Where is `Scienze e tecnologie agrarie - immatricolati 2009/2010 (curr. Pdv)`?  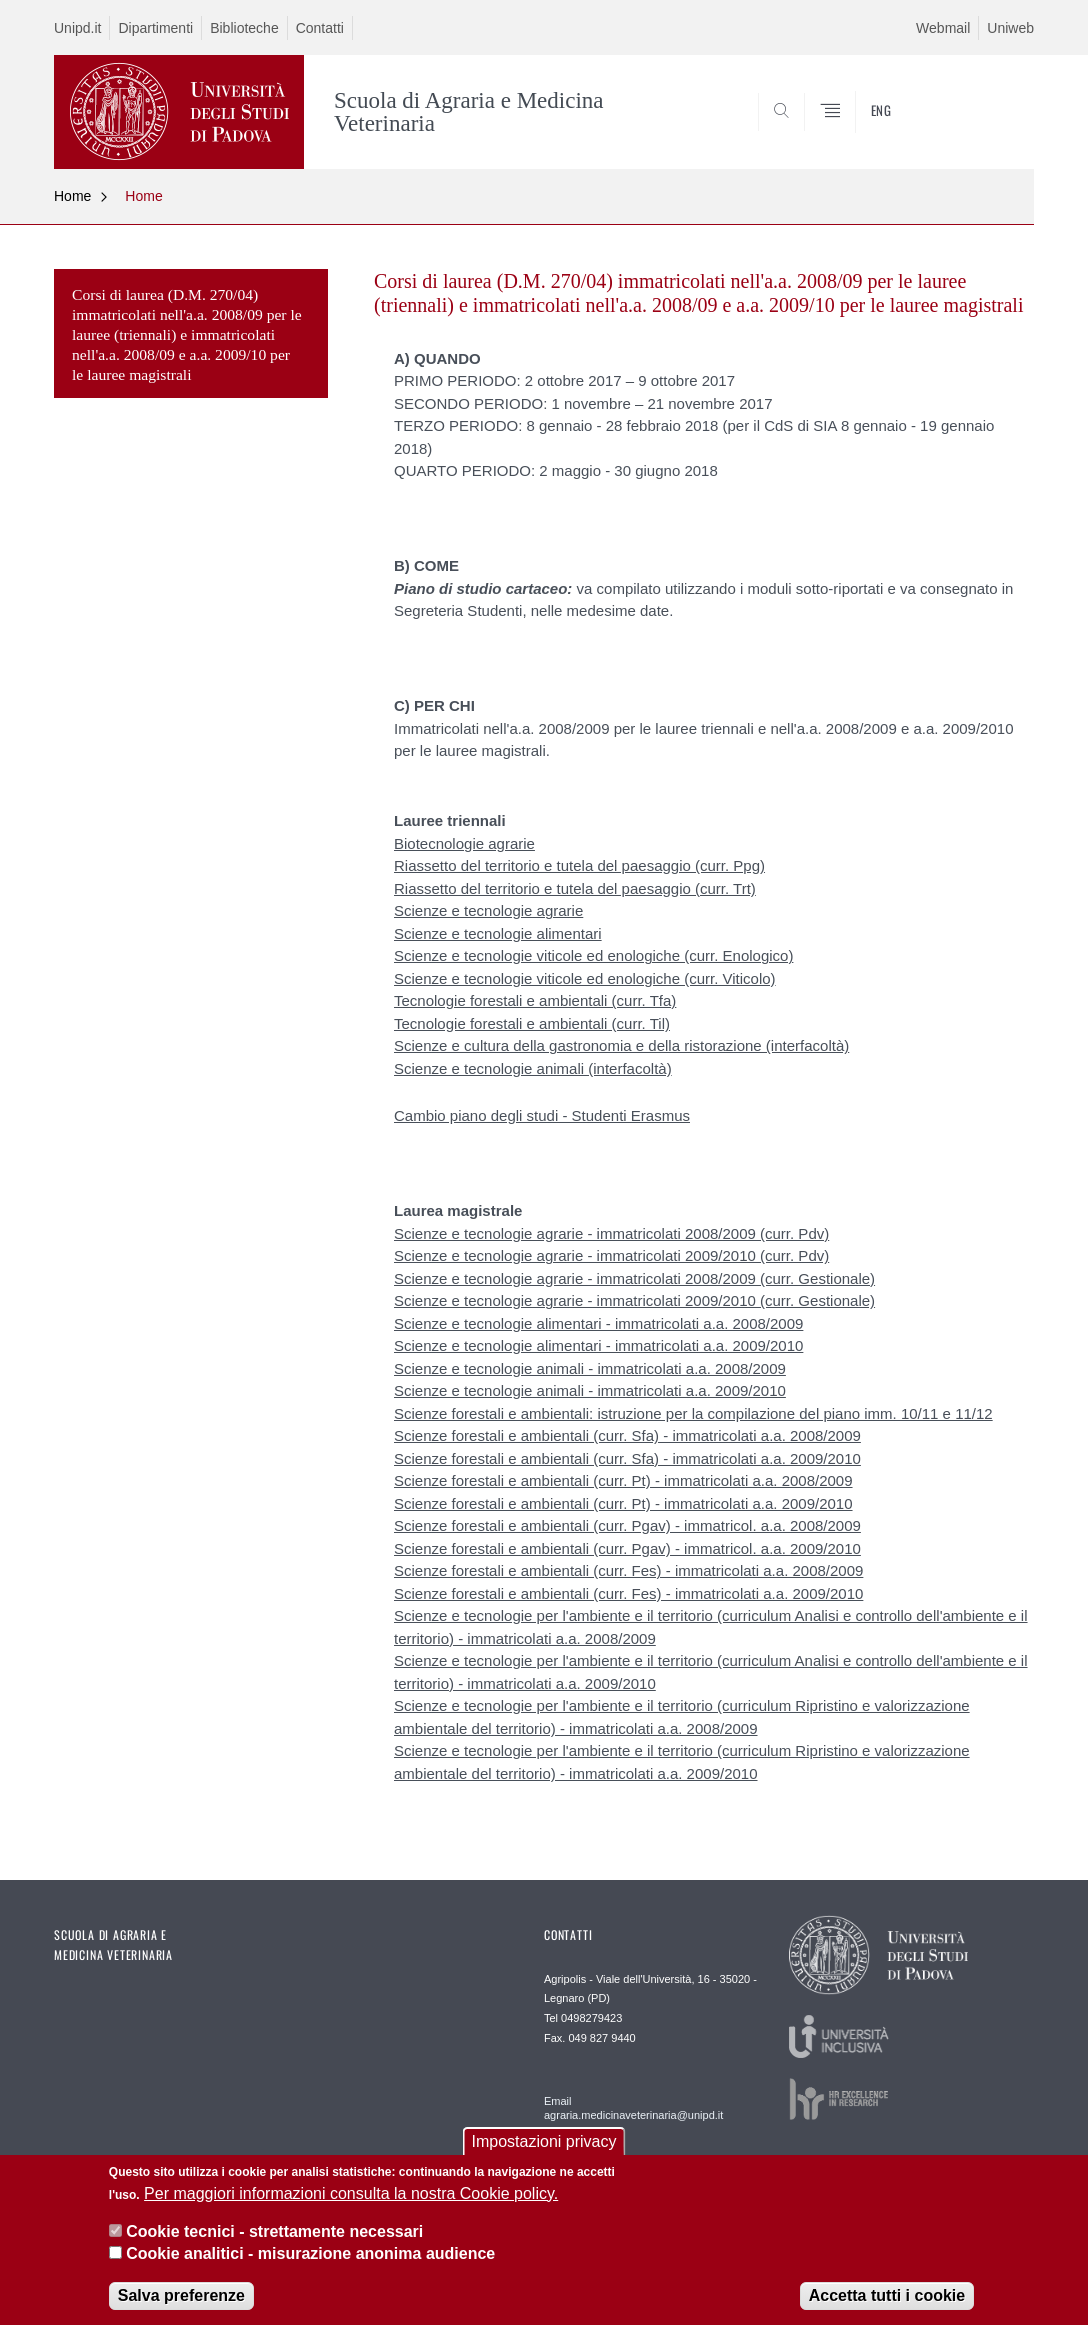 Scienze e tecnologie agrarie - immatricolati 2009/2010 (curr. Pdv) is located at coordinates (611, 1255).